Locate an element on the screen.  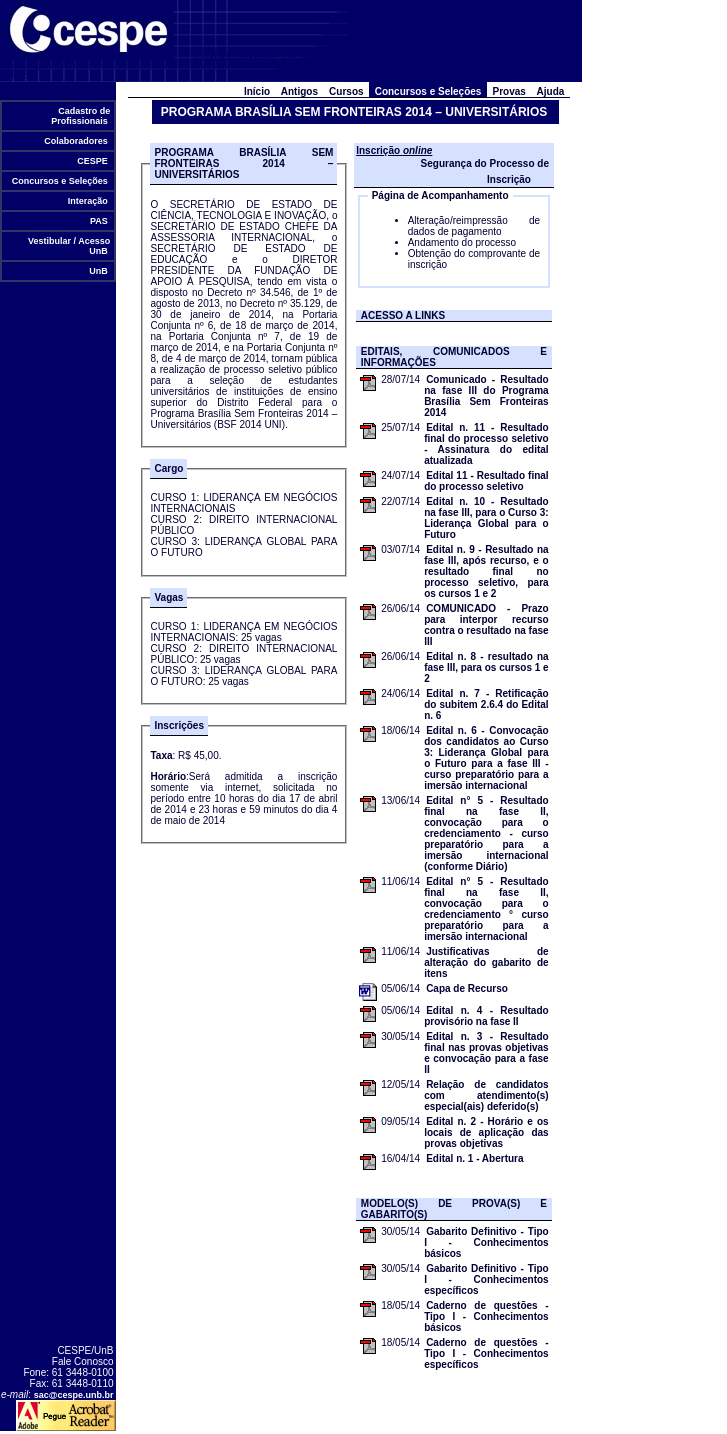
Ajuda is located at coordinates (550, 91).